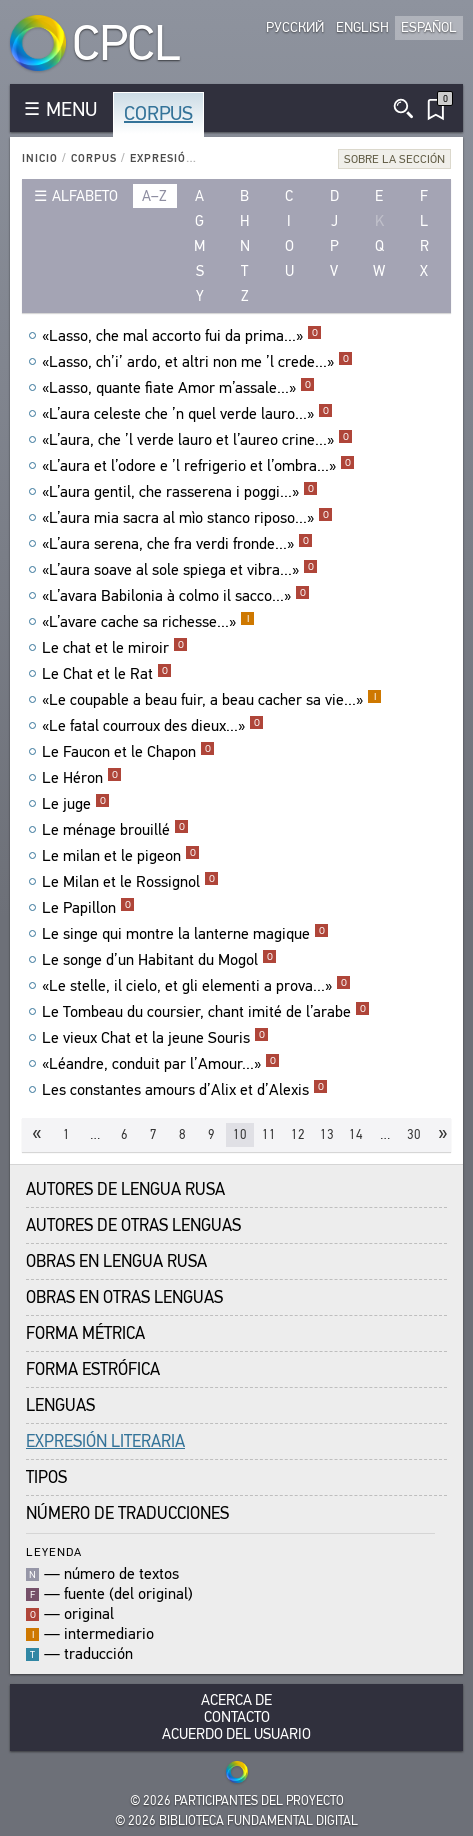 This screenshot has width=473, height=1836. What do you see at coordinates (237, 1717) in the screenshot?
I see `Contacto` at bounding box center [237, 1717].